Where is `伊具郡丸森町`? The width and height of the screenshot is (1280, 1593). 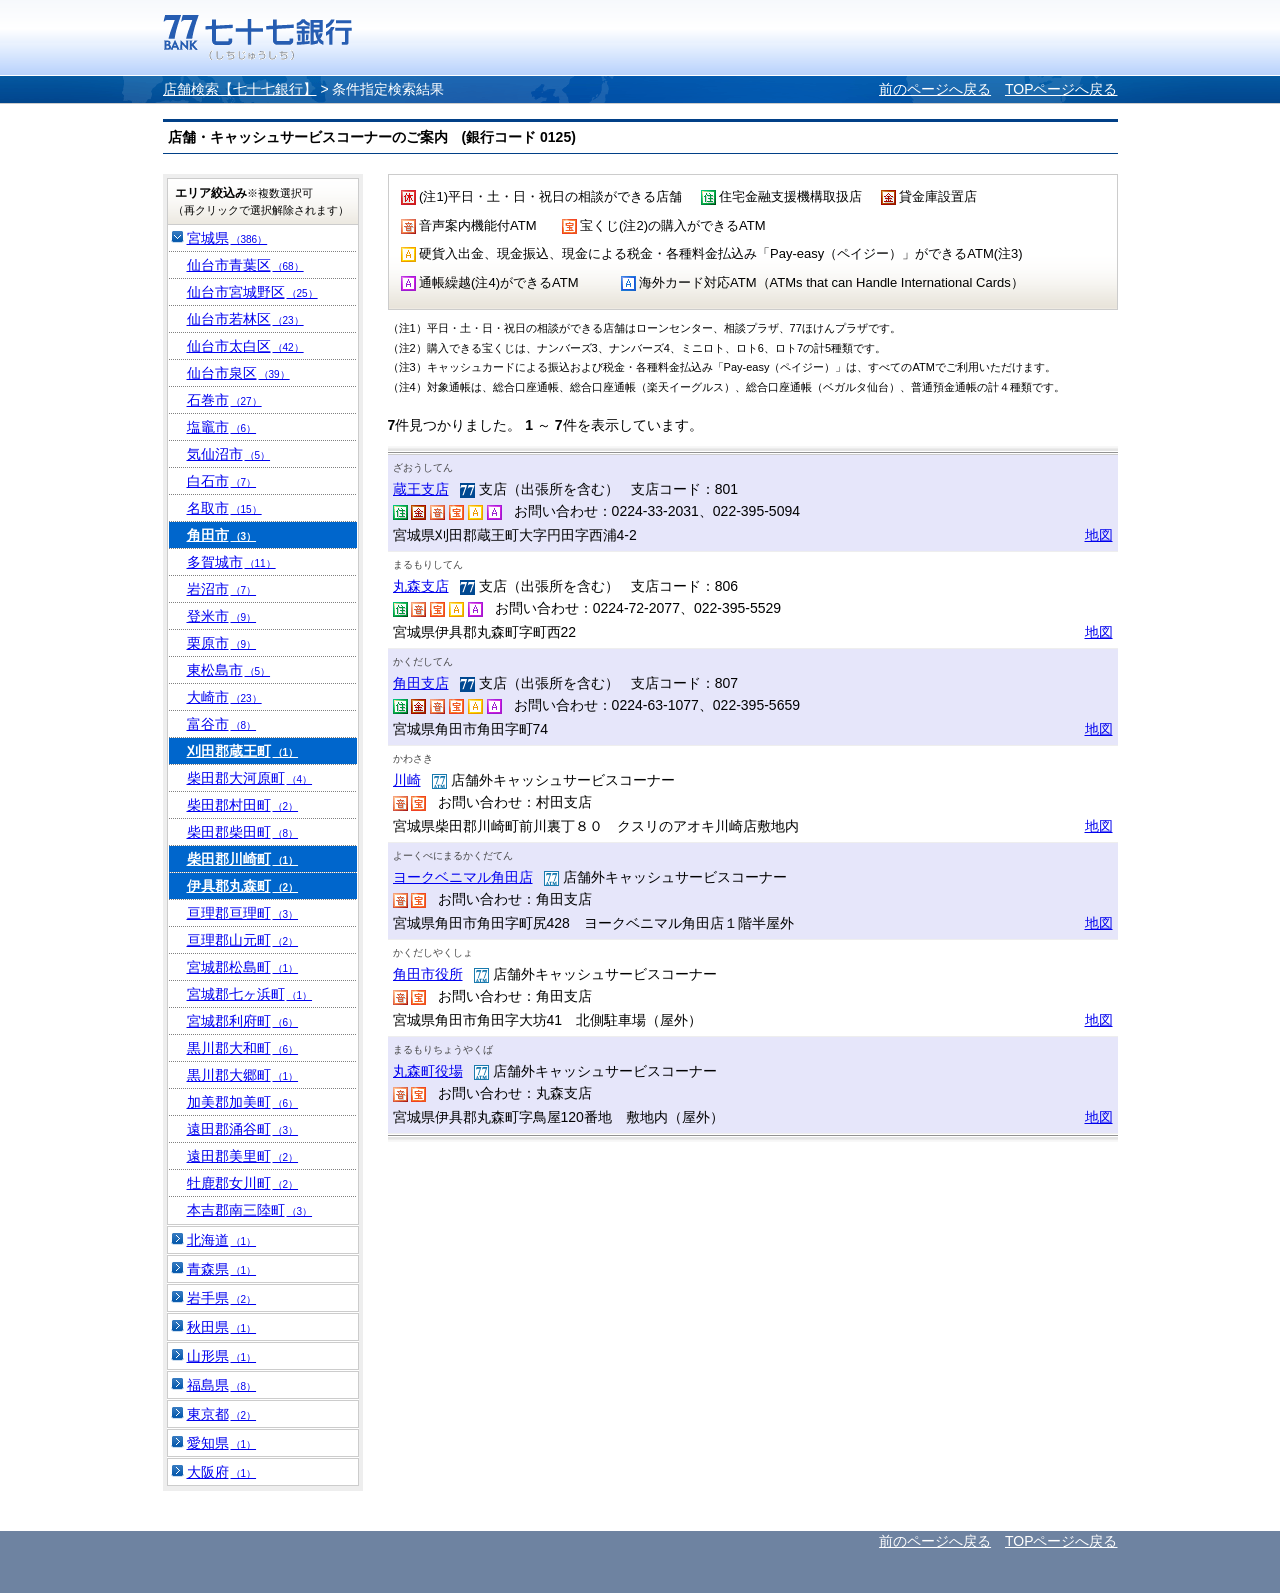 伊具郡丸森町 is located at coordinates (243, 886).